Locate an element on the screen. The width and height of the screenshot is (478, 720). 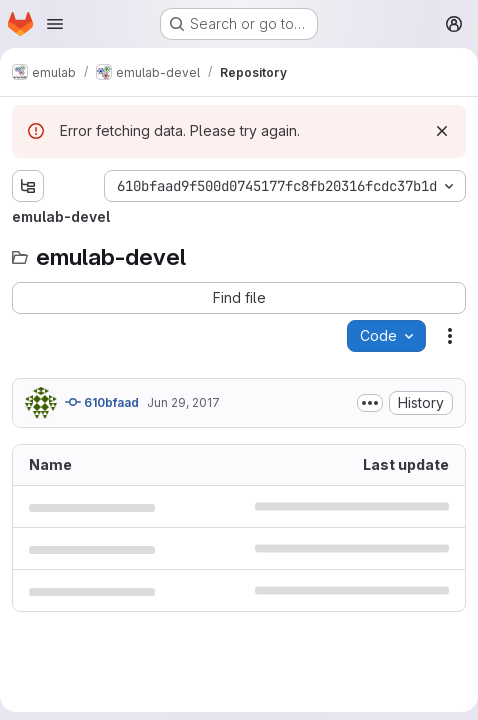
Jun 29, 2017 [June 29, 2017 at 5:49:38 PM UTC] is located at coordinates (183, 402).